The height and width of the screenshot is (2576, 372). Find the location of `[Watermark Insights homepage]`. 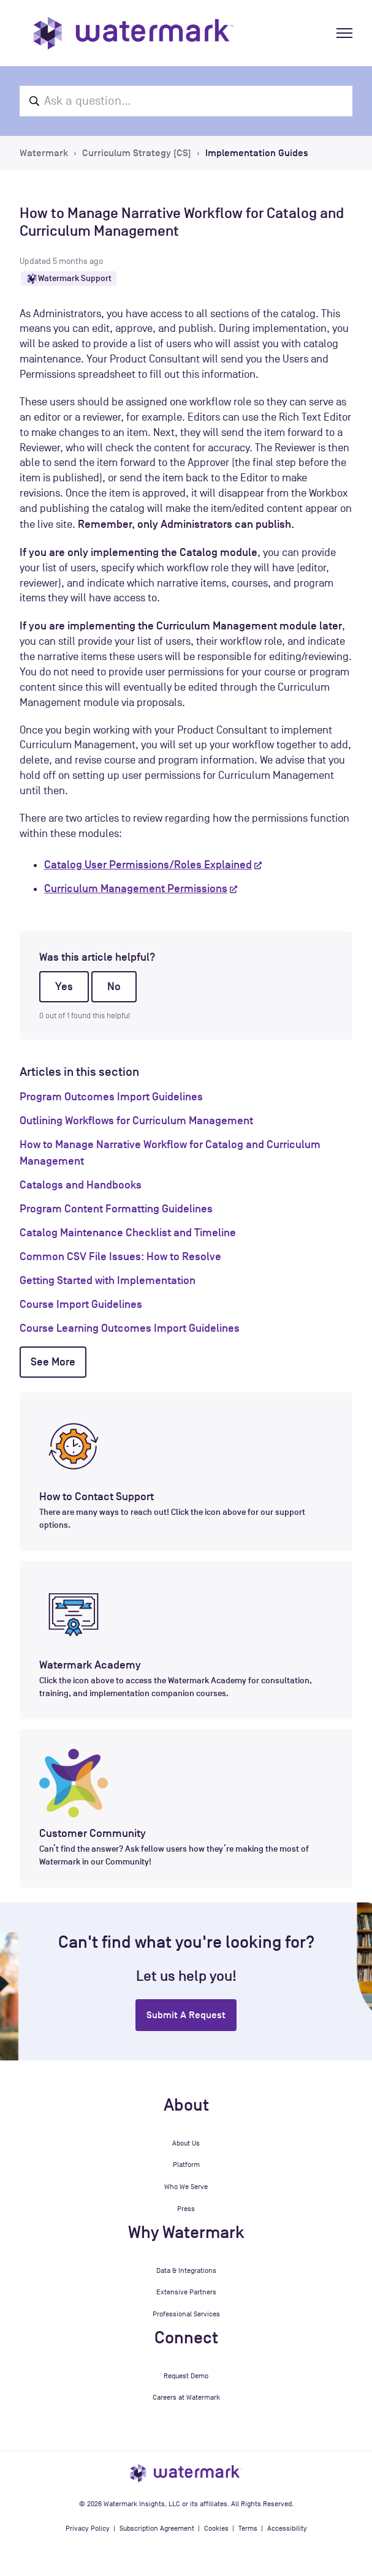

[Watermark Insights homepage] is located at coordinates (186, 2472).